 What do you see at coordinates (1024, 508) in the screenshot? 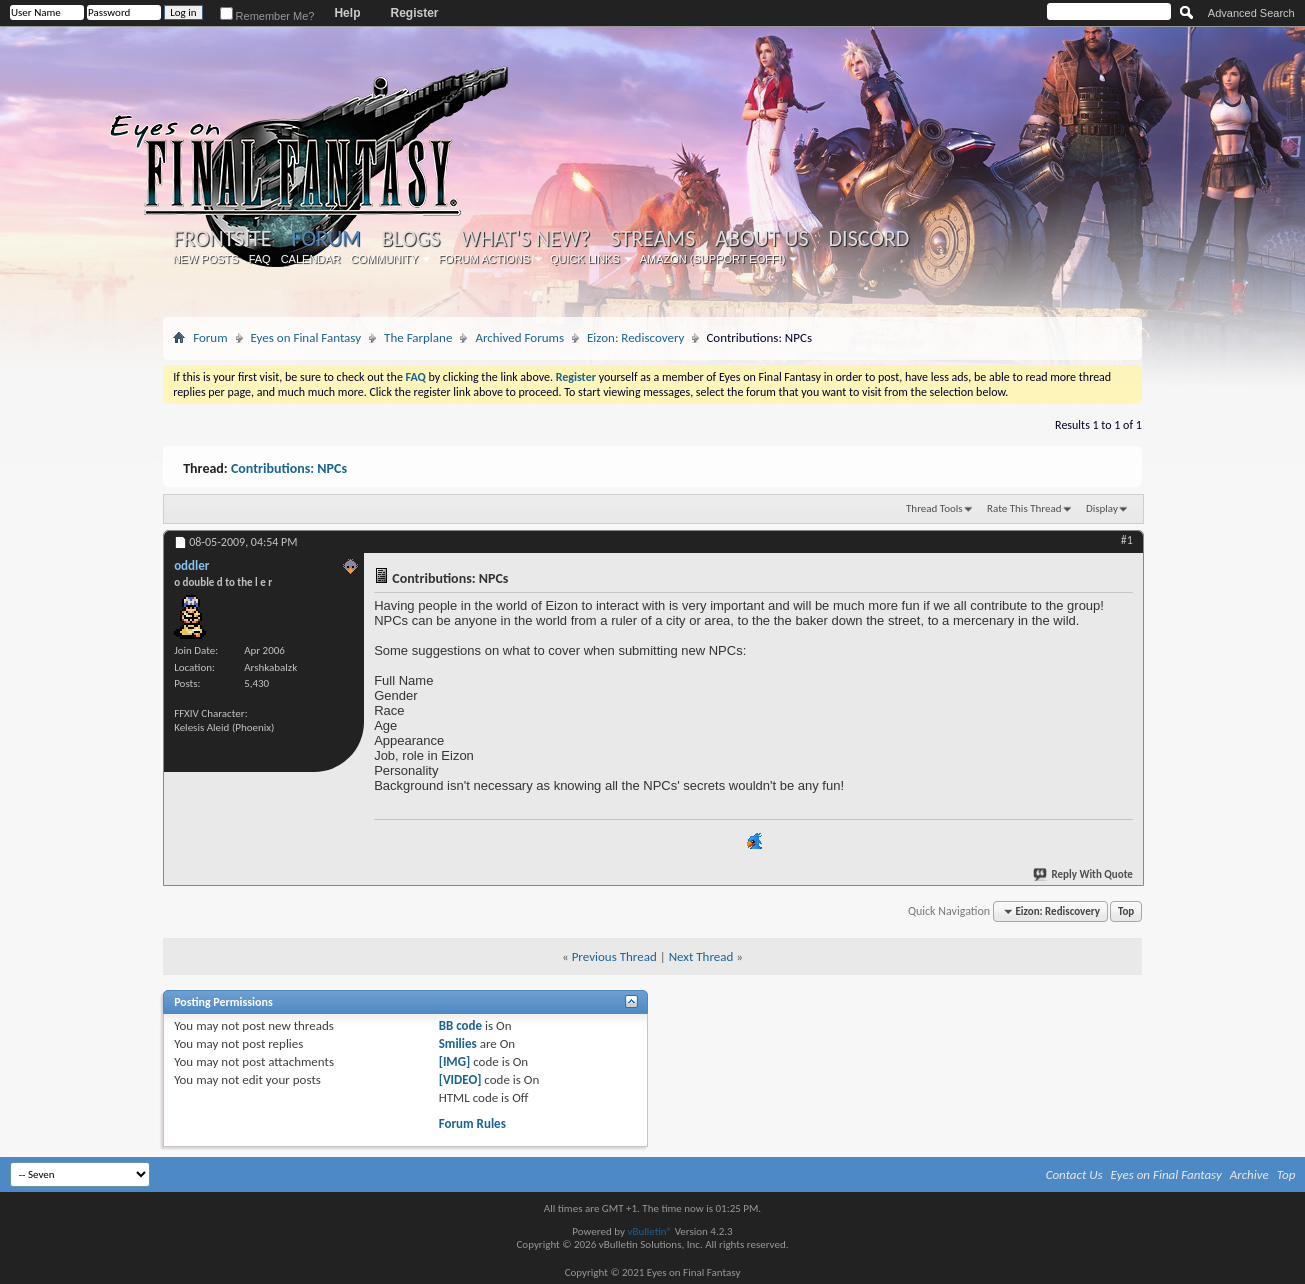
I see `Rate This Thread` at bounding box center [1024, 508].